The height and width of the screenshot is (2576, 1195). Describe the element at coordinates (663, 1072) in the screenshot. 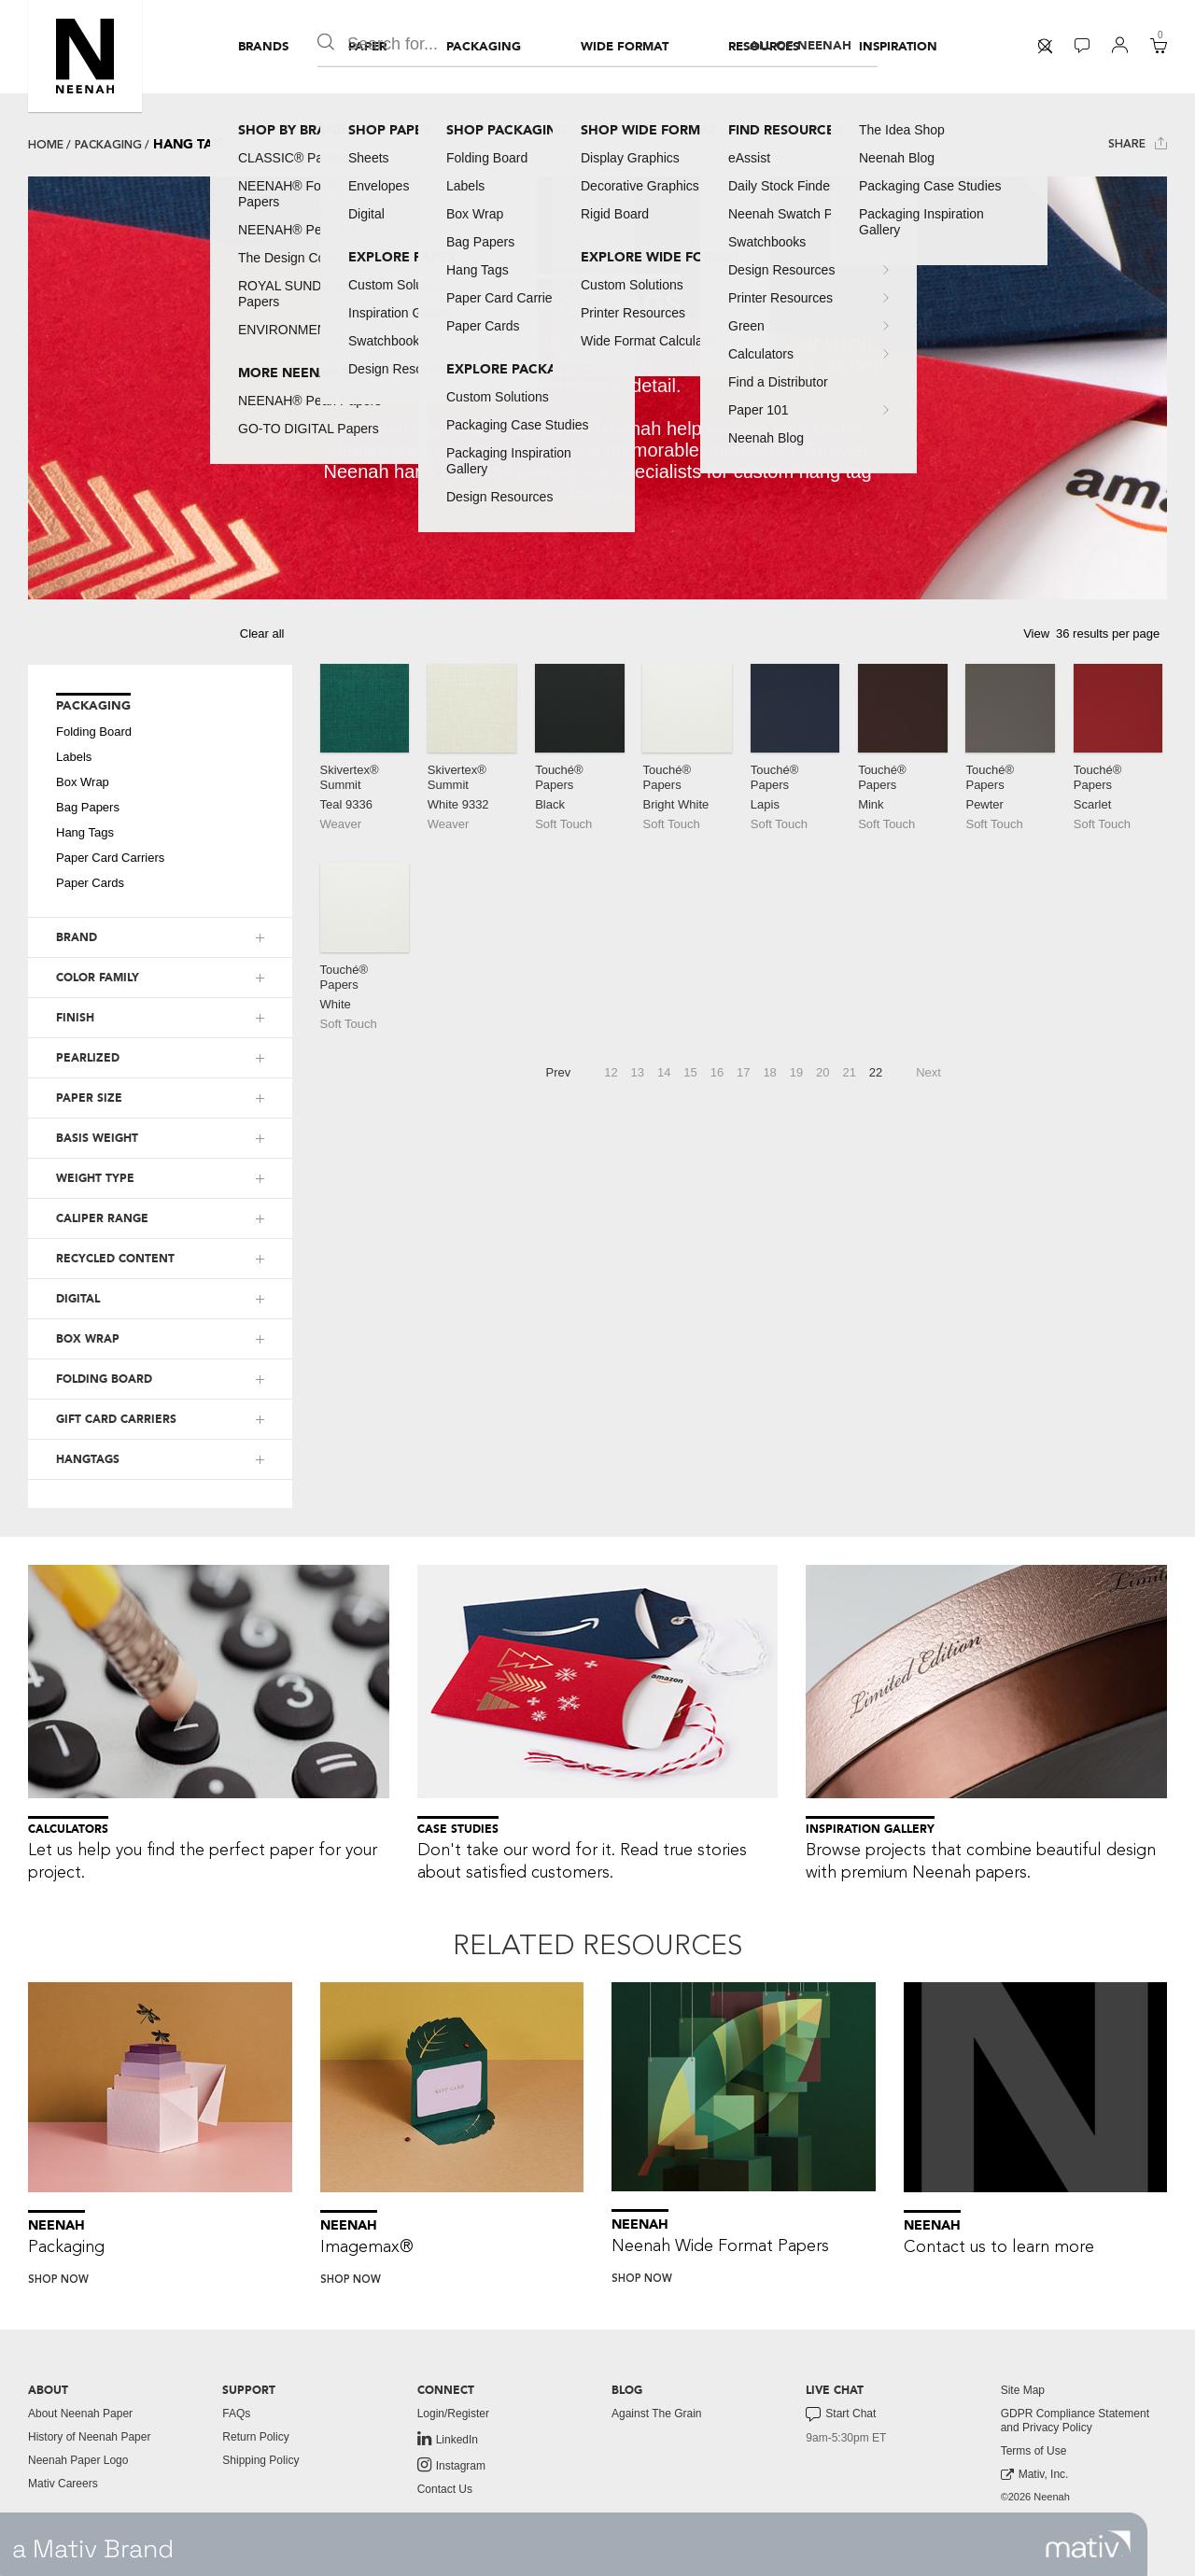

I see `14` at that location.